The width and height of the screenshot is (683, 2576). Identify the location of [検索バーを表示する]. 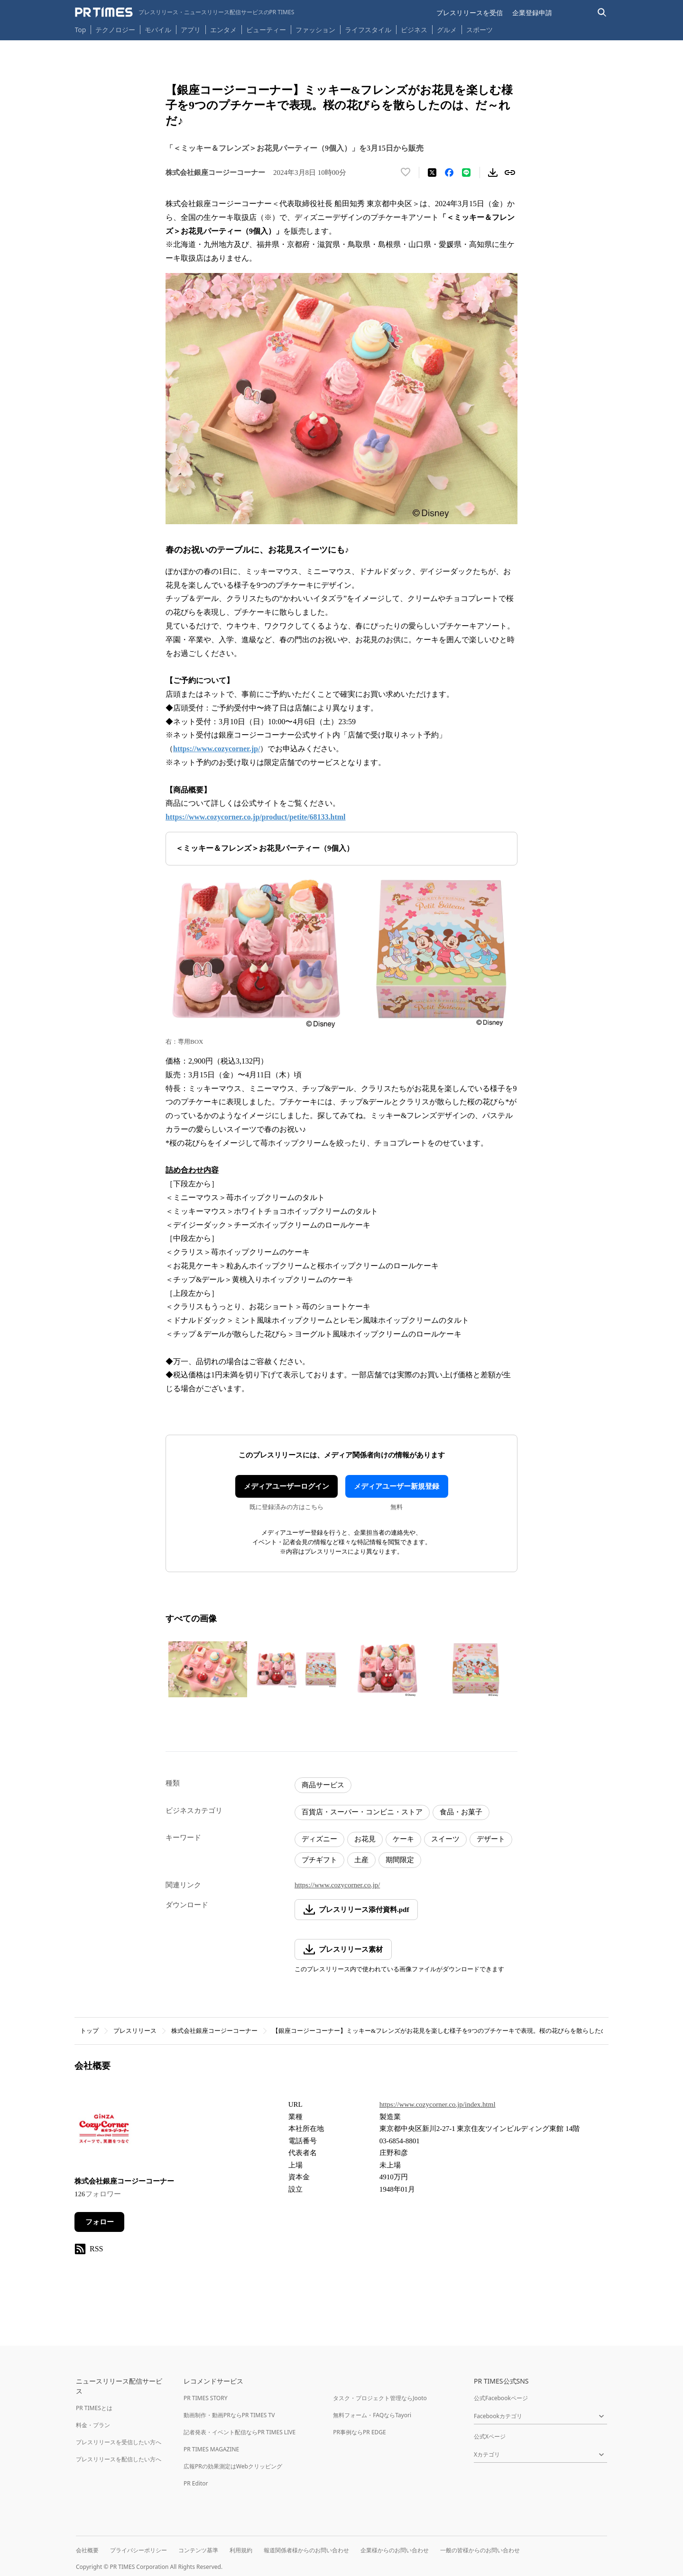
(602, 12).